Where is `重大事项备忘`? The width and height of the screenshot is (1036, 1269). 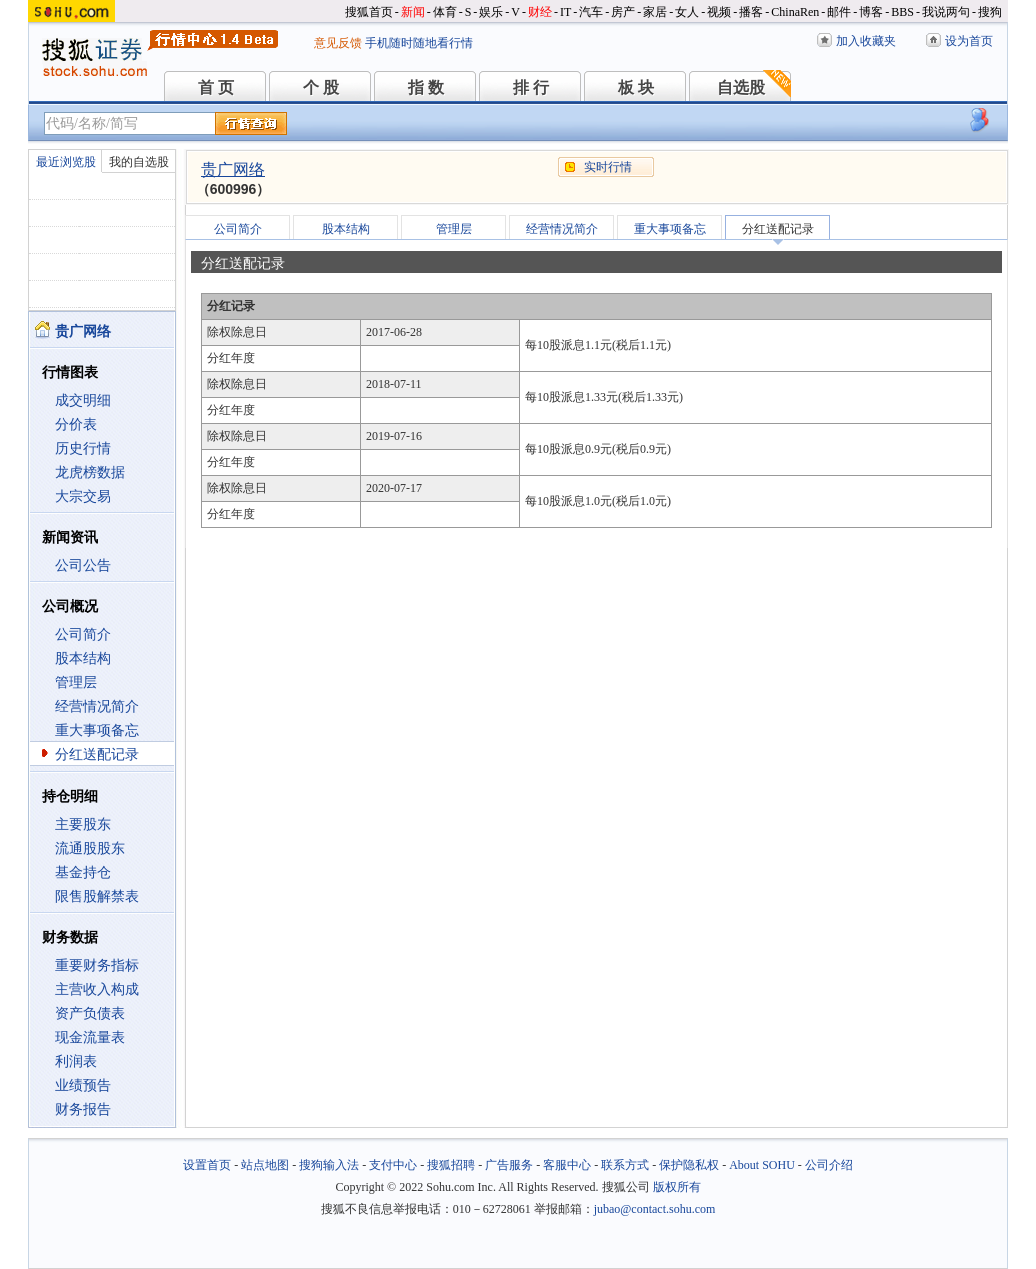
重大事项备忘 is located at coordinates (97, 730).